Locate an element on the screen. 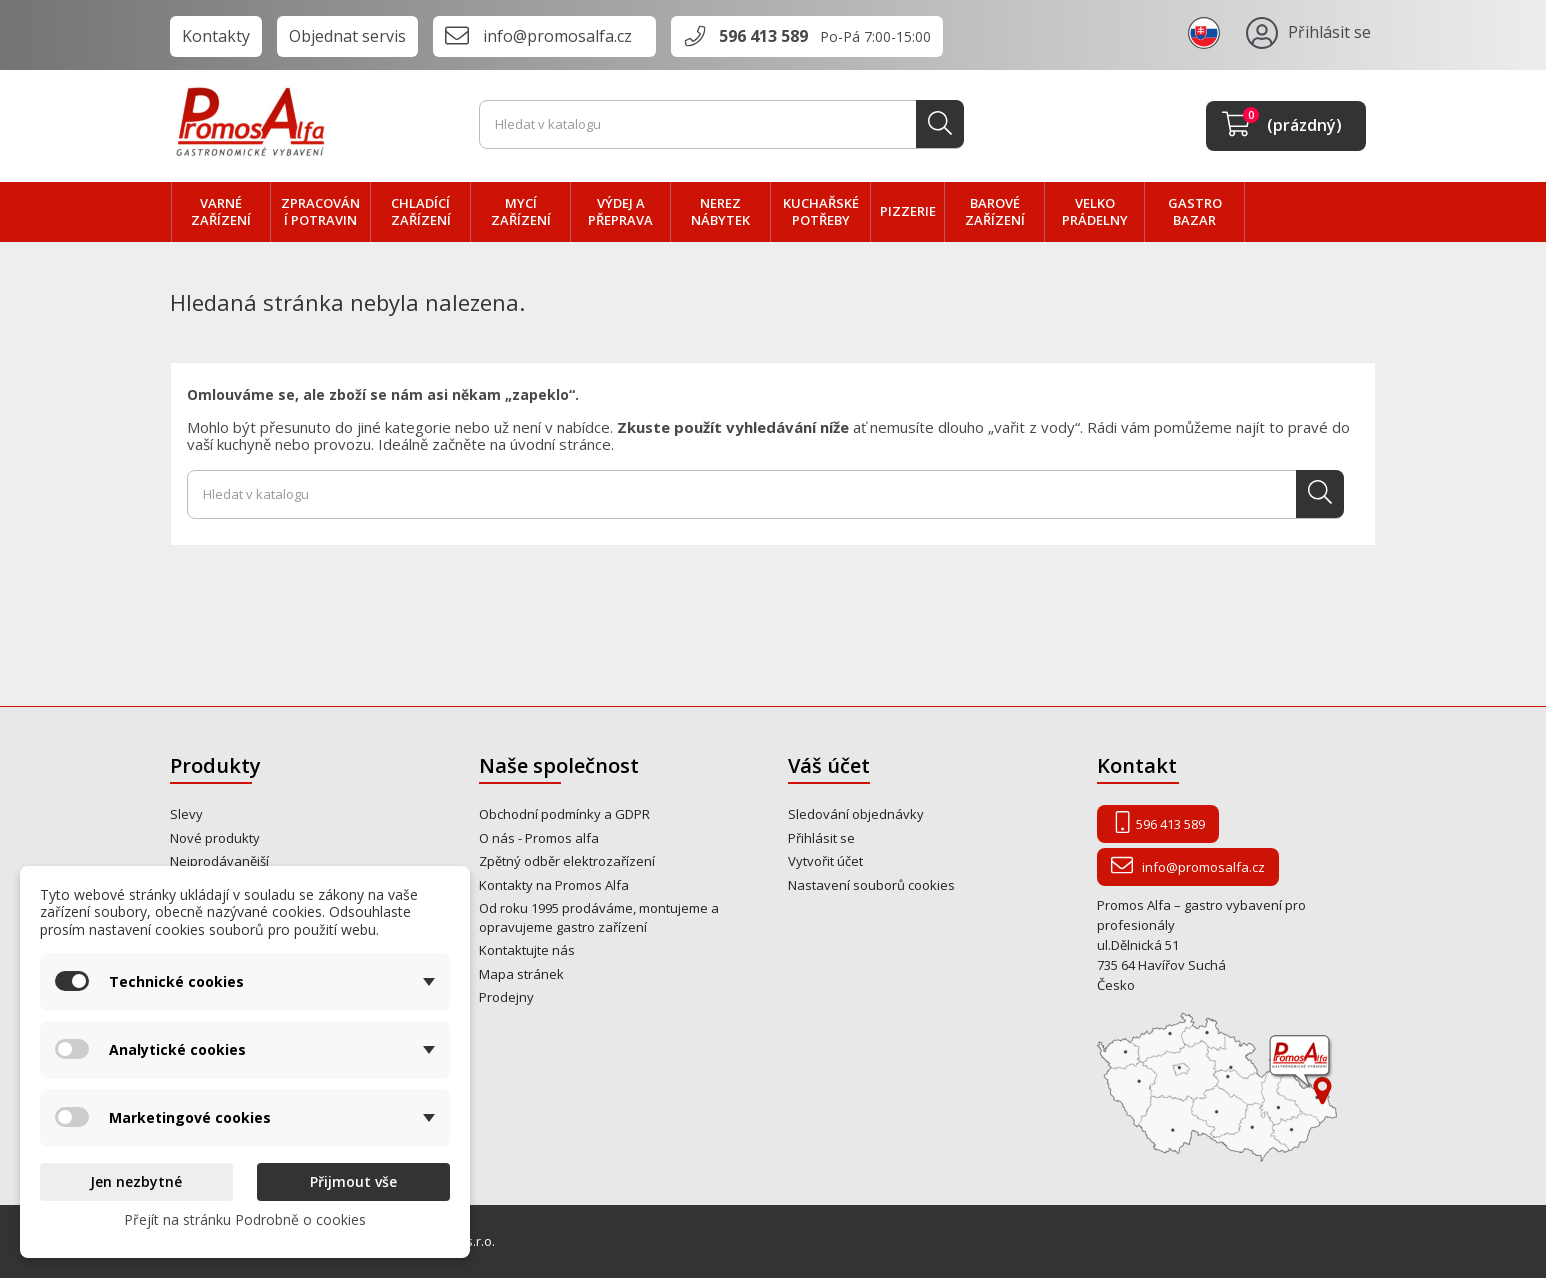 Image resolution: width=1546 pixels, height=1278 pixels. MYCÍ zařízení is located at coordinates (521, 212).